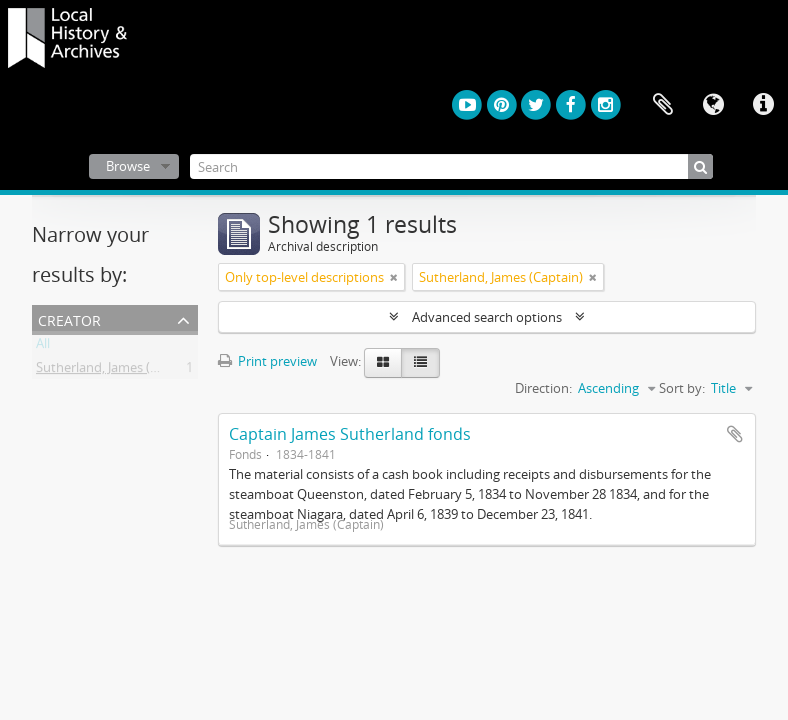 The width and height of the screenshot is (788, 720). I want to click on Language, so click(713, 105).